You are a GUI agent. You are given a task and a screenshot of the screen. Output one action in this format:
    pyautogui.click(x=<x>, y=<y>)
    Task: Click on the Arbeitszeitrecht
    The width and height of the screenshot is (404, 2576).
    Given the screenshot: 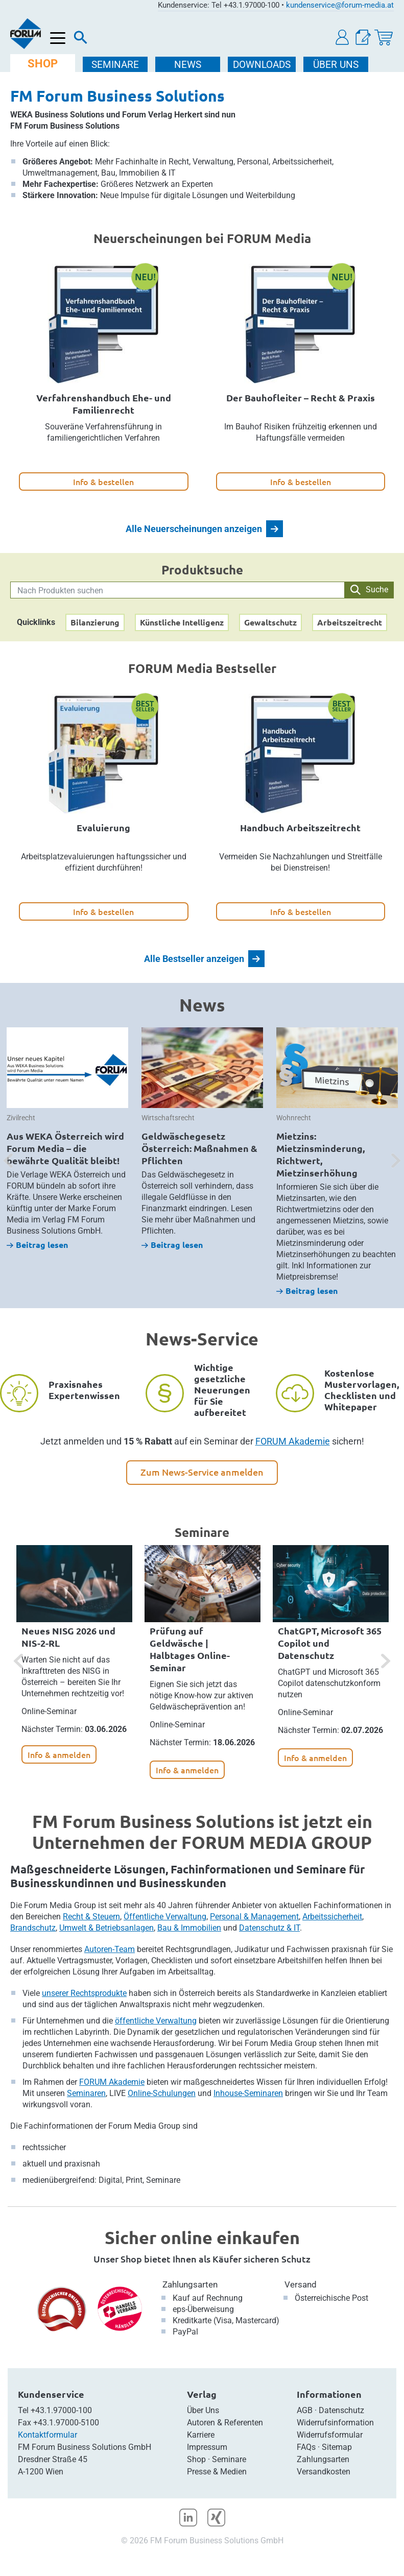 What is the action you would take?
    pyautogui.click(x=349, y=622)
    